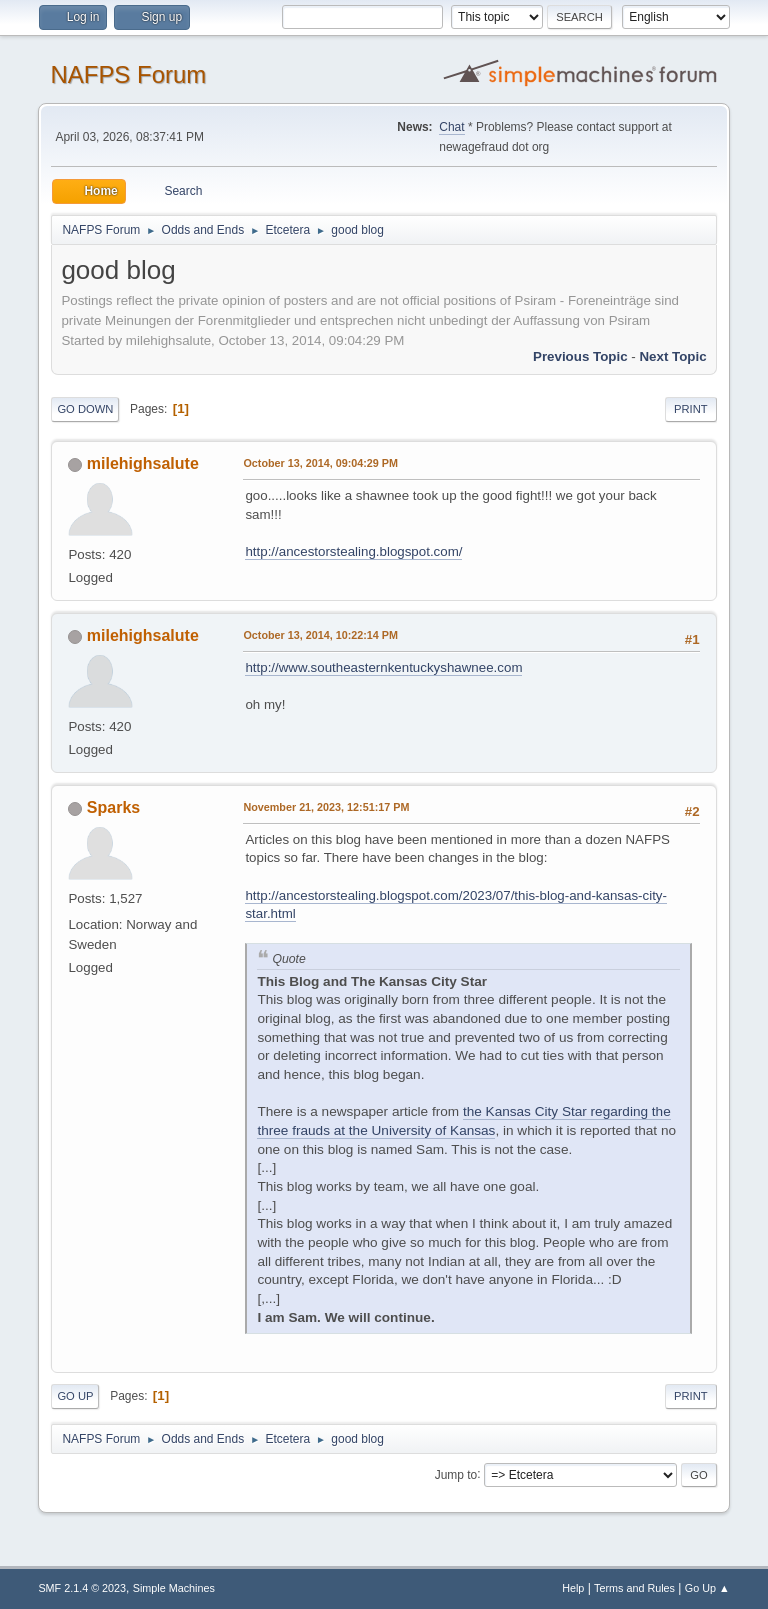 The image size is (768, 1609). Describe the element at coordinates (580, 356) in the screenshot. I see `Previous topic` at that location.